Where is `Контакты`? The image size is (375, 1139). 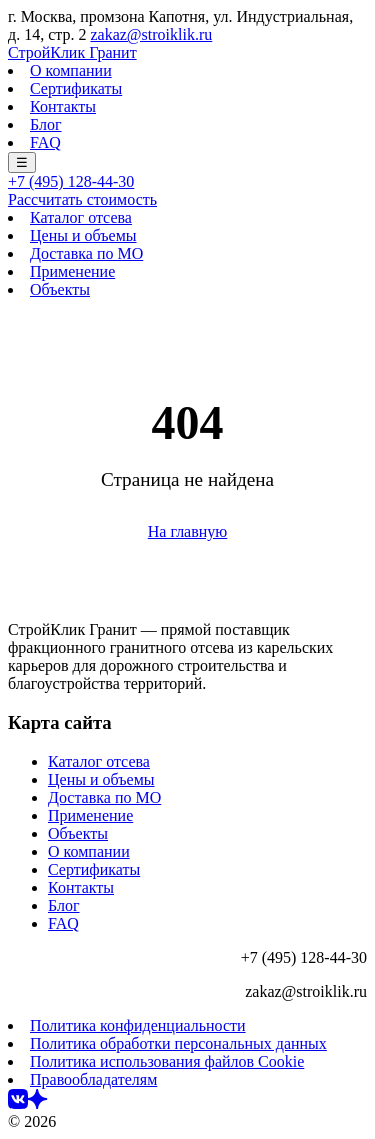 Контакты is located at coordinates (63, 106).